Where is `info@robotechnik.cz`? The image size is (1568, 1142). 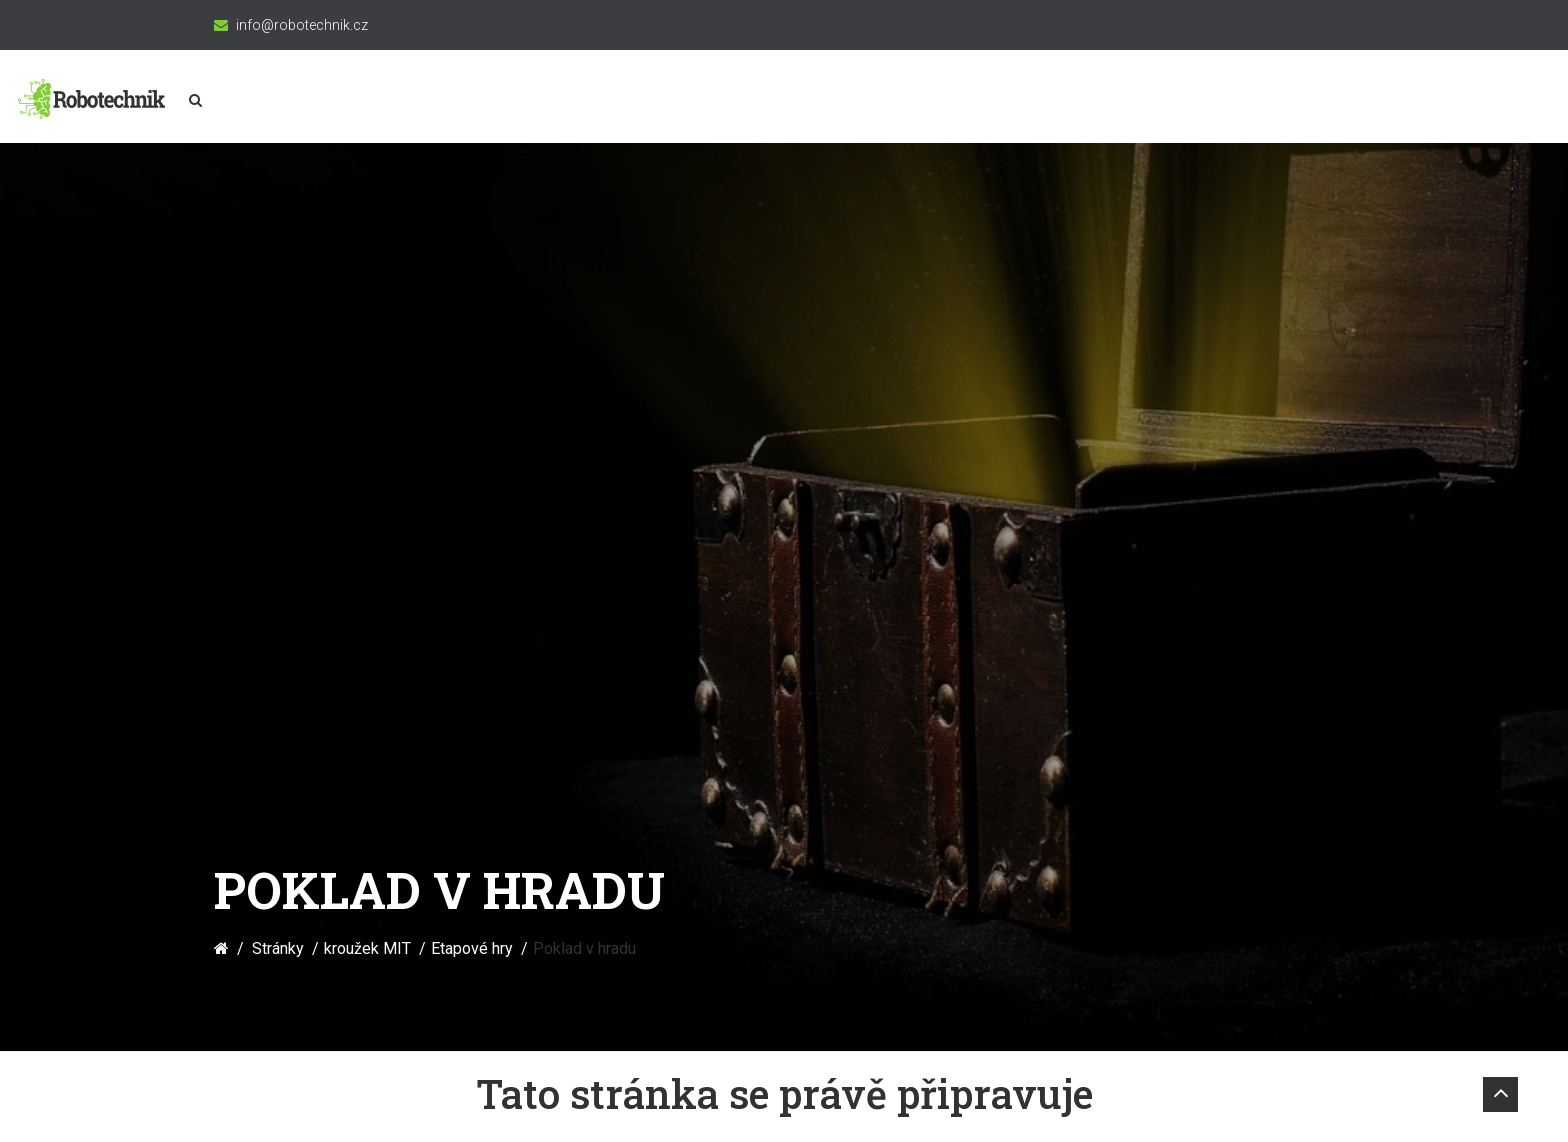
info@robotechnik.cz is located at coordinates (302, 25).